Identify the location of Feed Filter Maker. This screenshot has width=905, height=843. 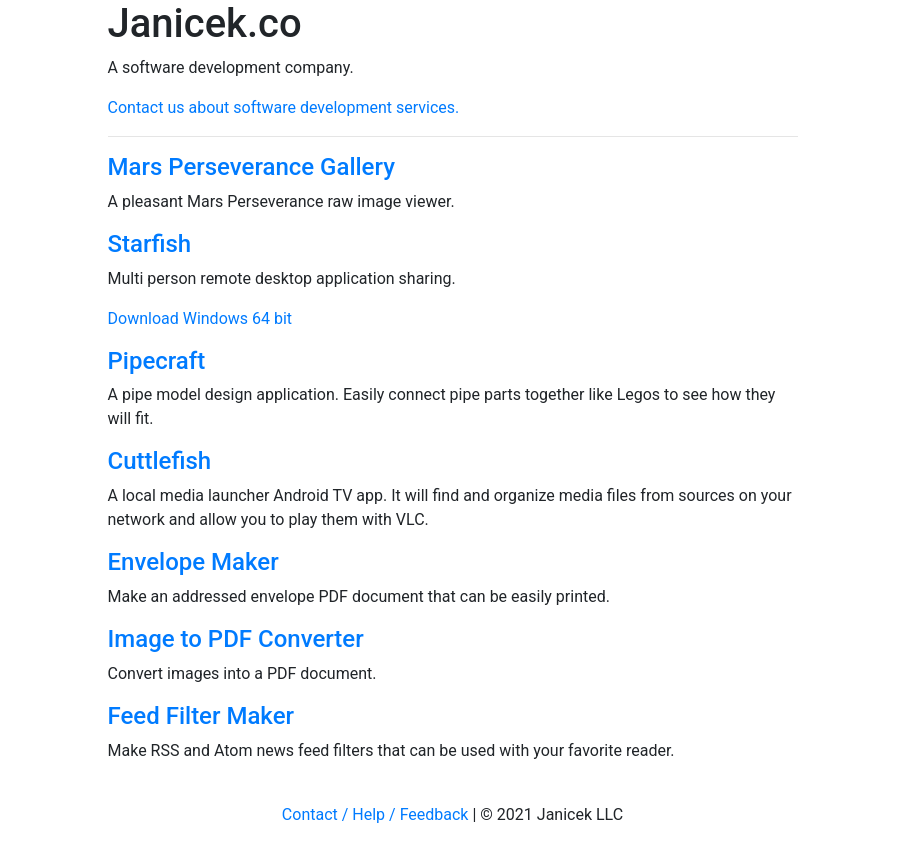
(201, 716).